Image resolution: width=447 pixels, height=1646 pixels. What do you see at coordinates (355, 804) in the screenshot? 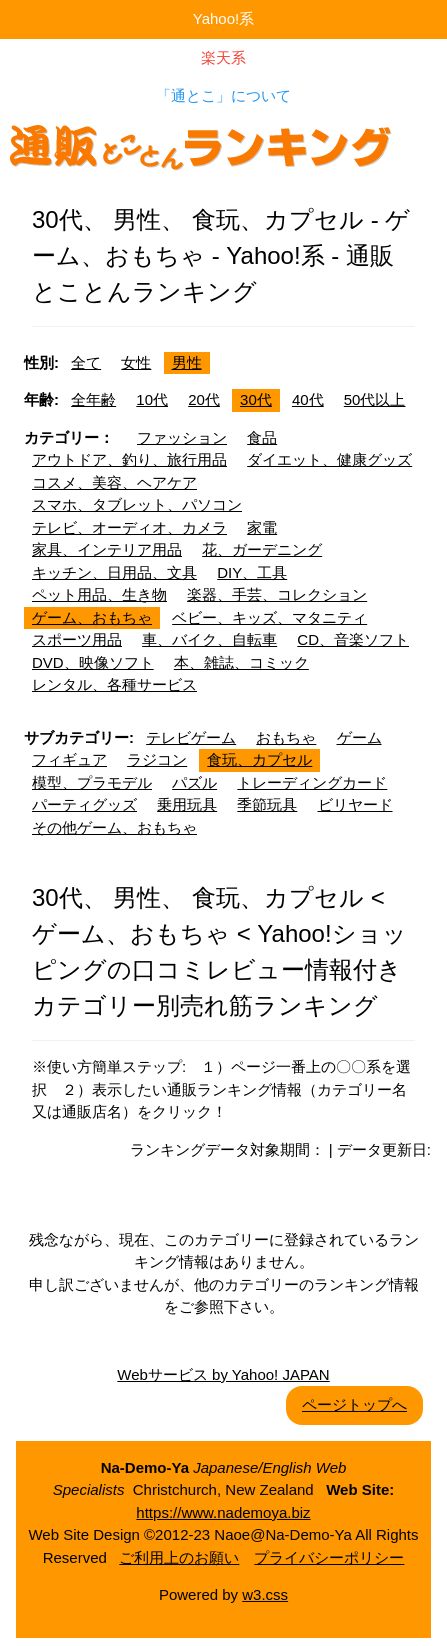
I see `ビリヤード` at bounding box center [355, 804].